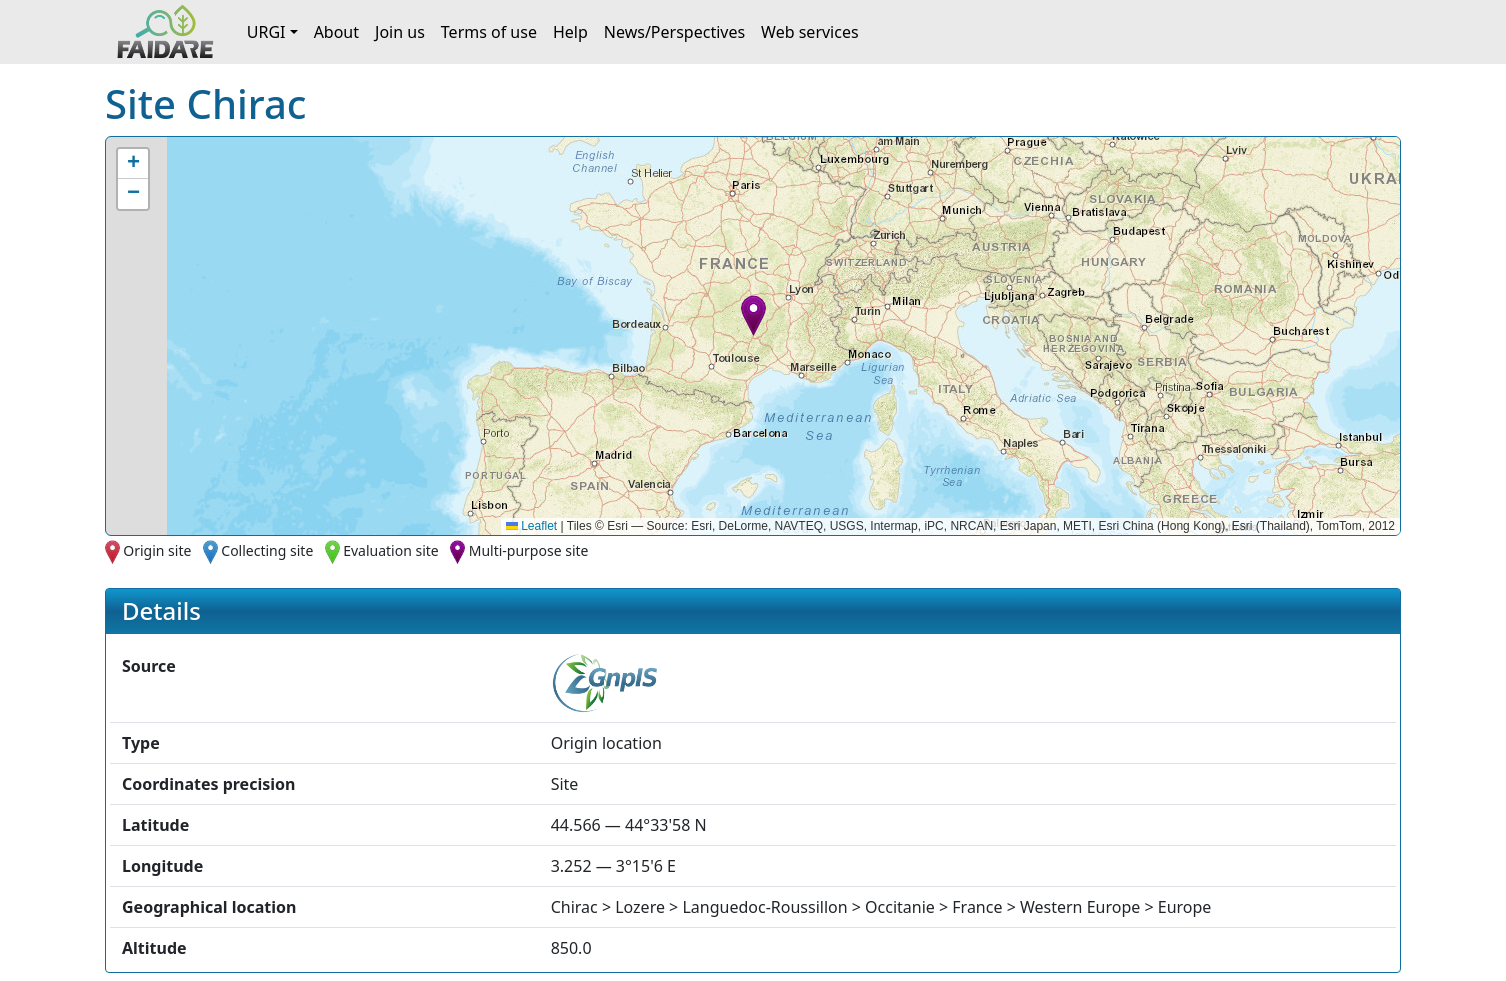  What do you see at coordinates (267, 550) in the screenshot?
I see `Collecting site` at bounding box center [267, 550].